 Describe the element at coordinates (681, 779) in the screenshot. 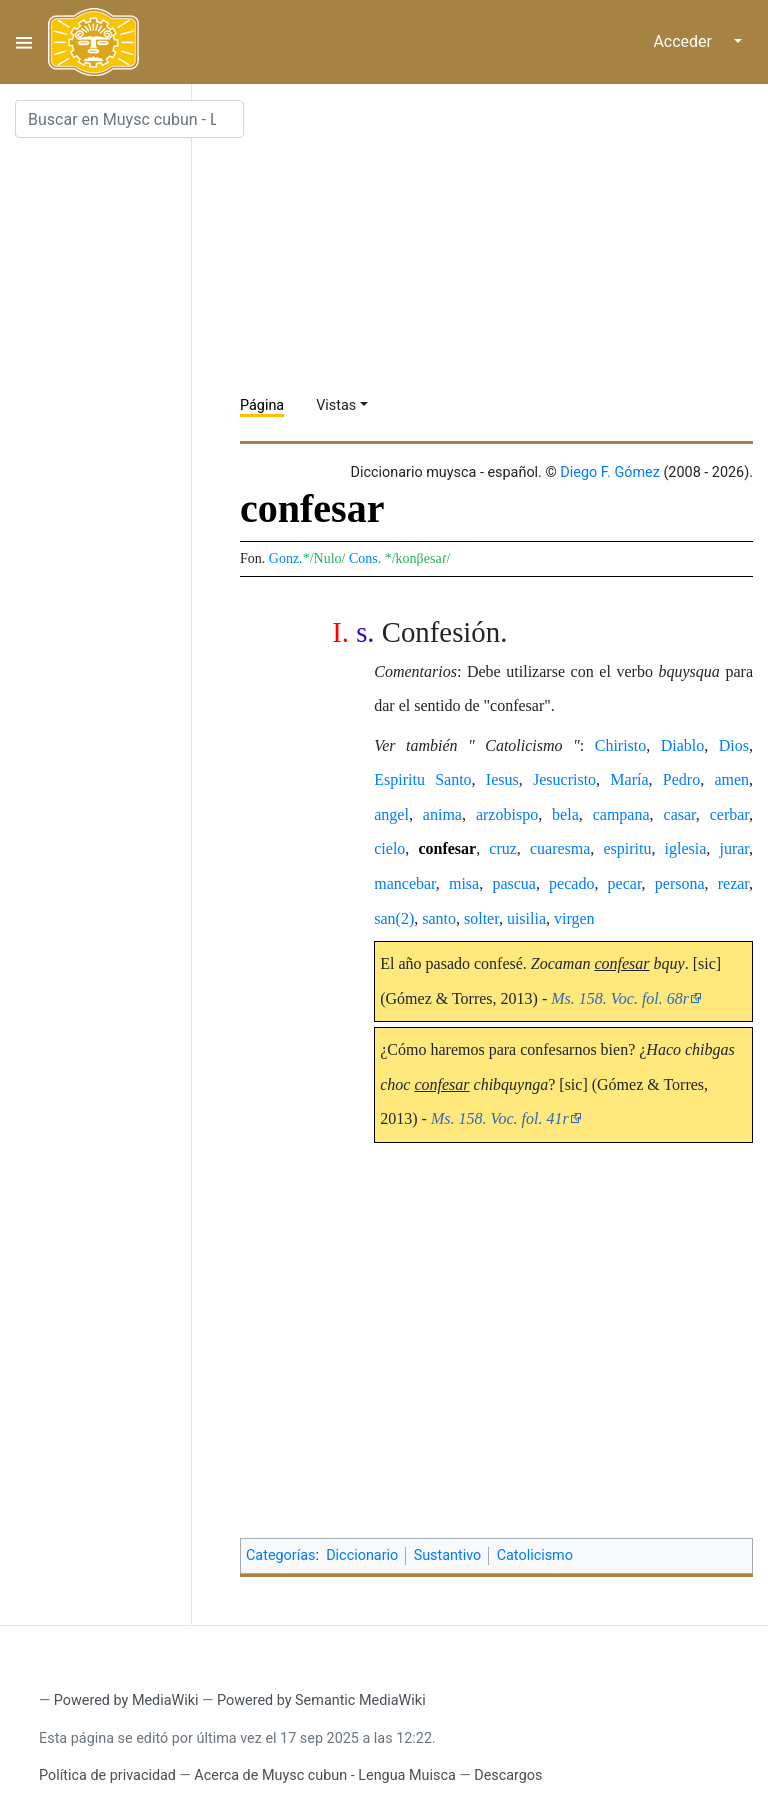

I see `Pedro` at that location.